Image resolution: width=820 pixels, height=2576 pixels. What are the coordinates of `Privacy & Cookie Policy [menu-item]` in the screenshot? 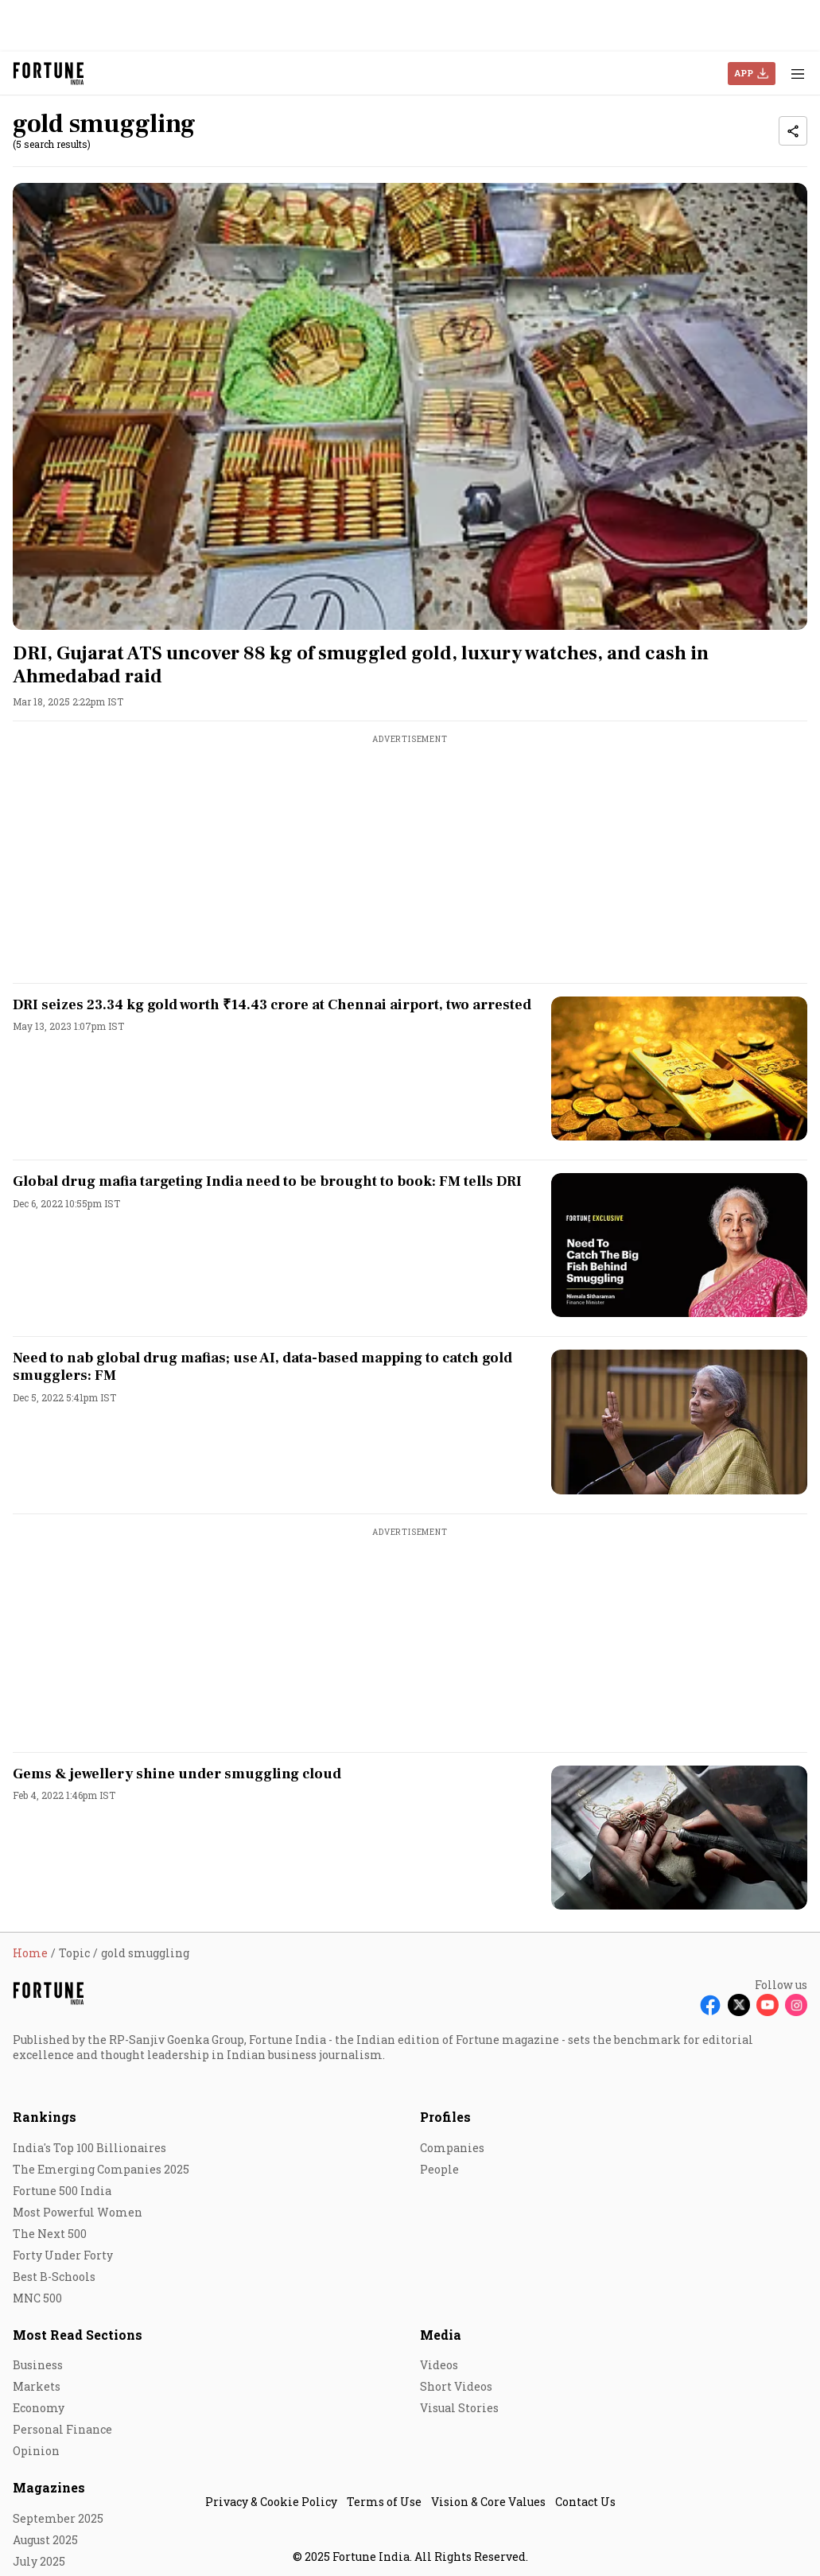 It's located at (271, 2501).